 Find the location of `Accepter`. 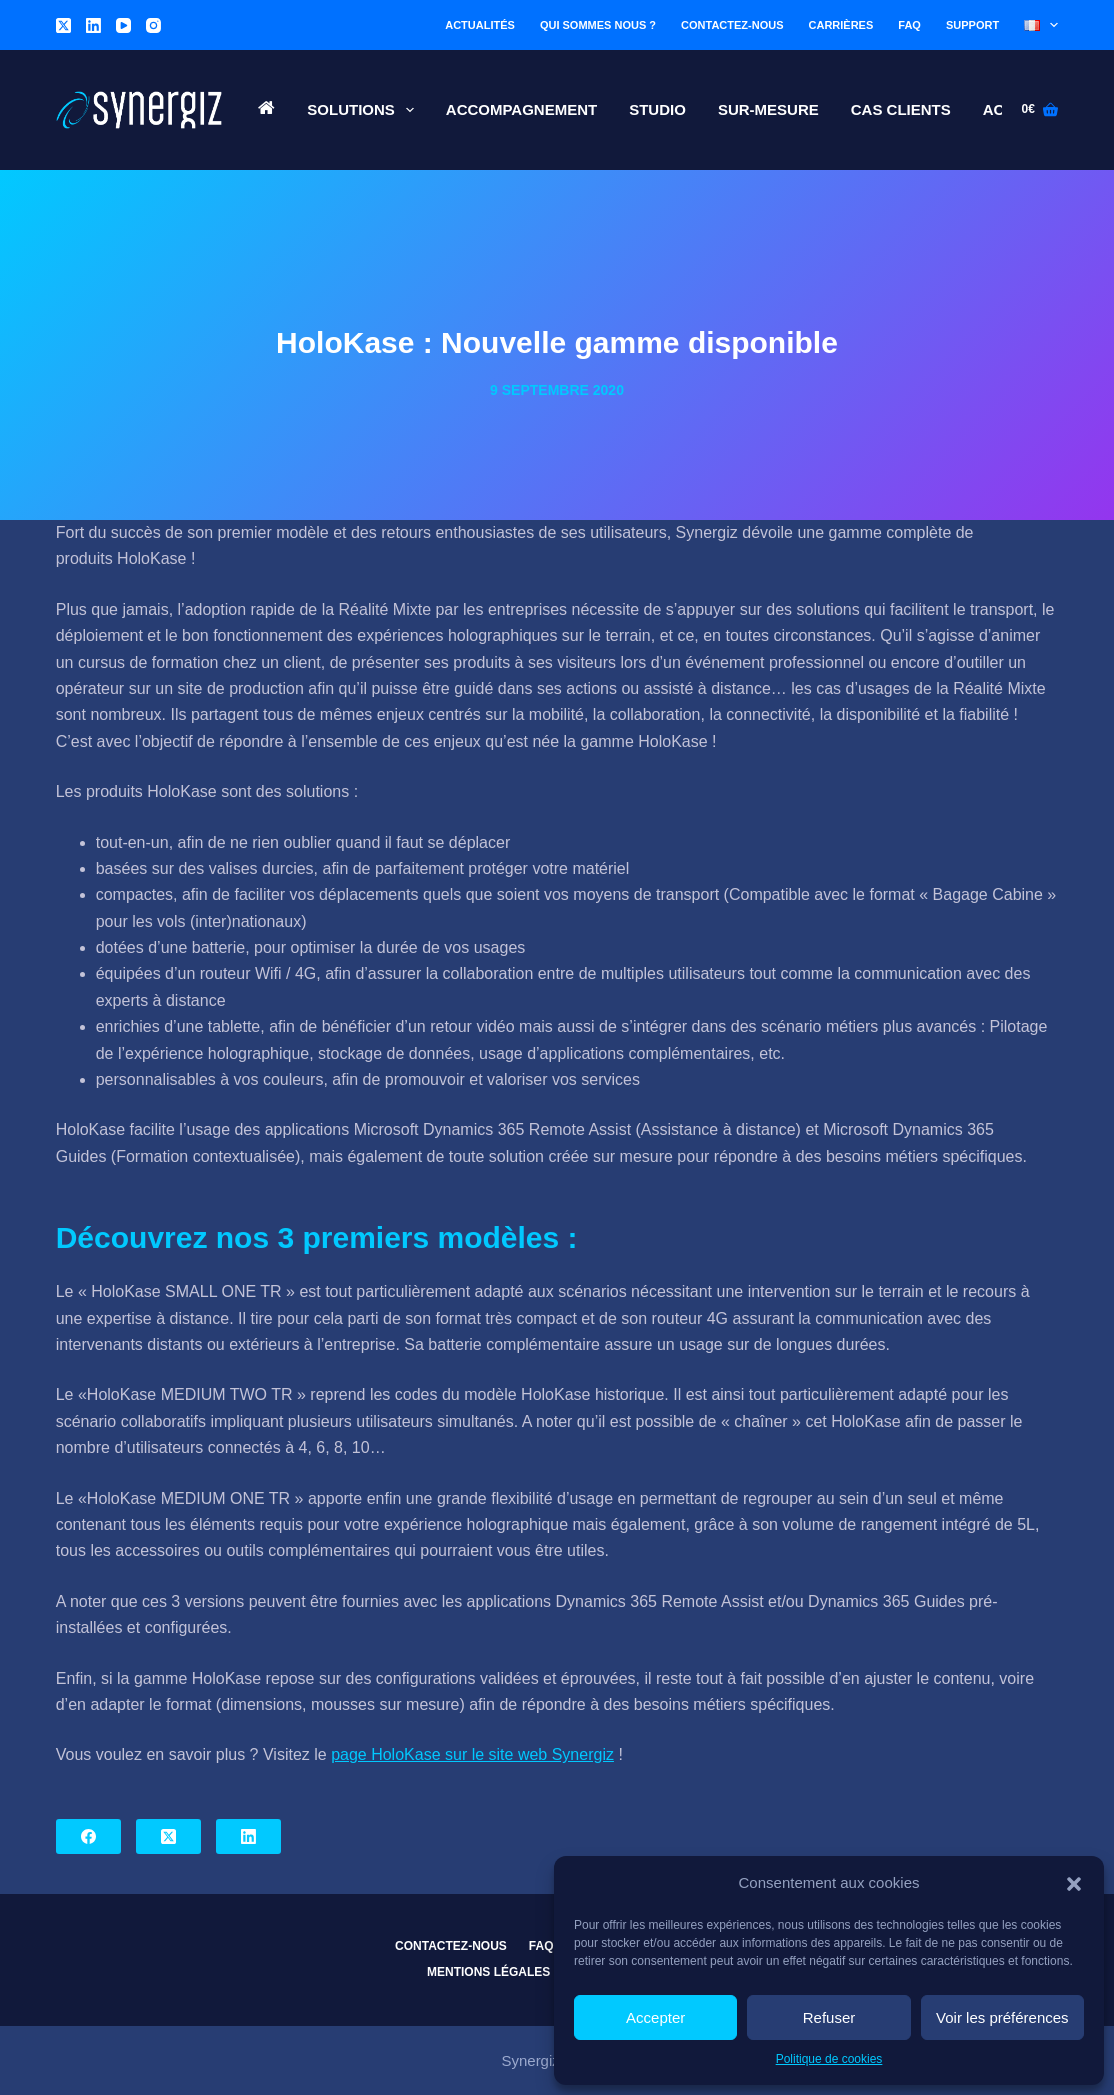

Accepter is located at coordinates (655, 2017).